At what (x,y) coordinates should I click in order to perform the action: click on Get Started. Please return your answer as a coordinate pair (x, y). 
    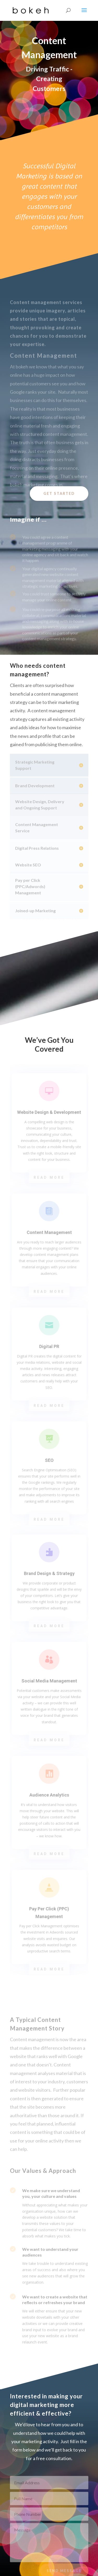
    Looking at the image, I should click on (59, 493).